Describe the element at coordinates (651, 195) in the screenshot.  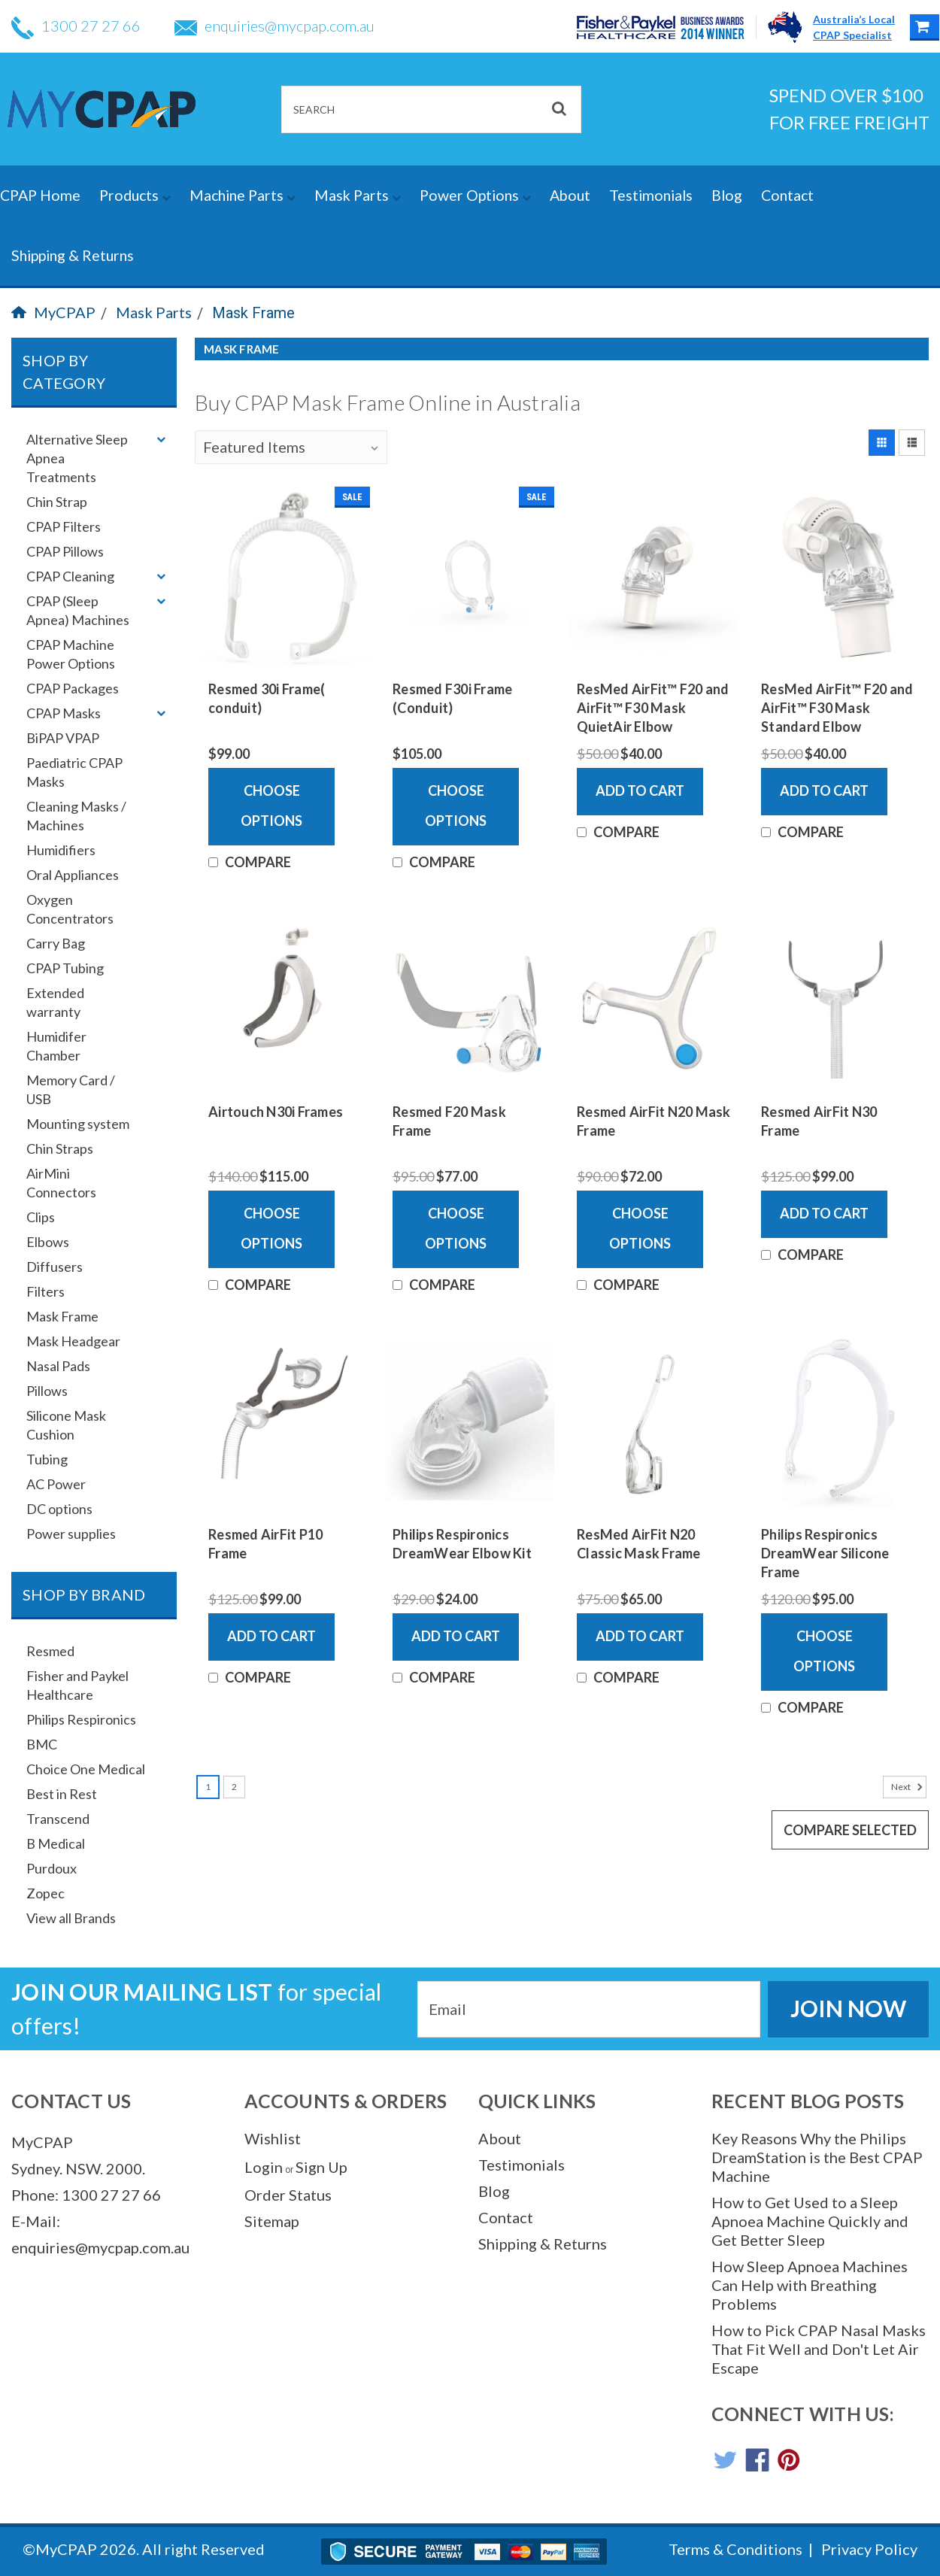
I see `Testimonials` at that location.